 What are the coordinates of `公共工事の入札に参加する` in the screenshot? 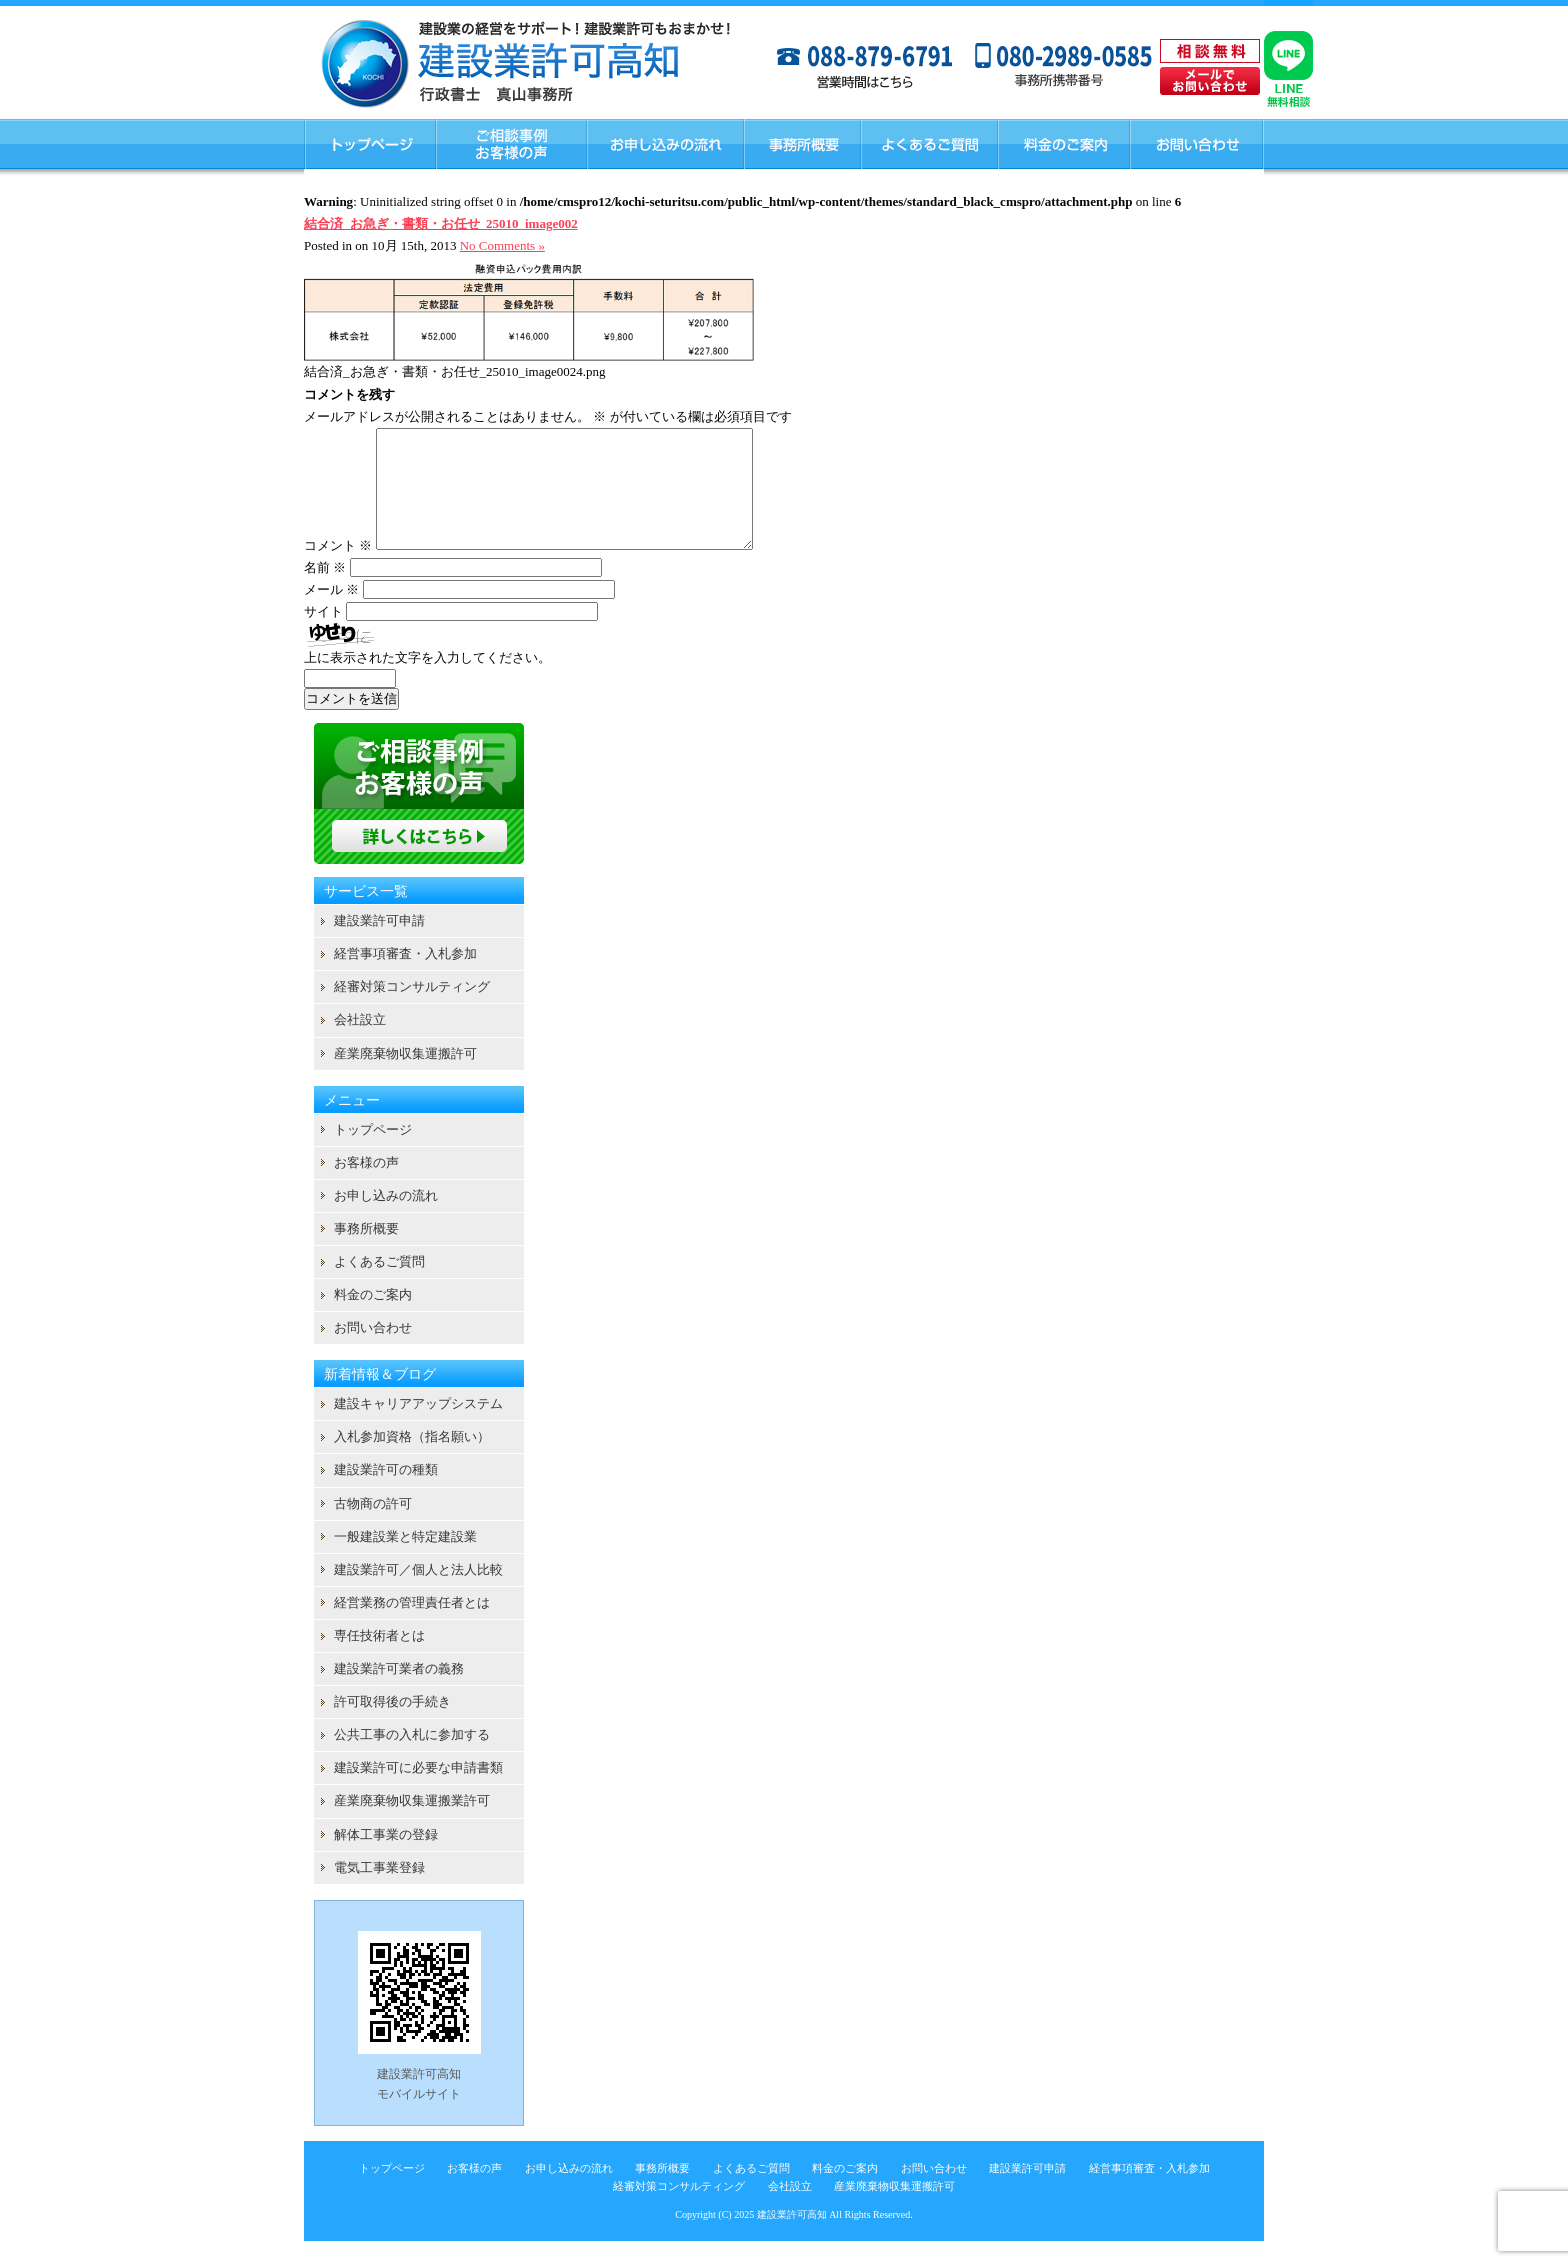 It's located at (412, 1758).